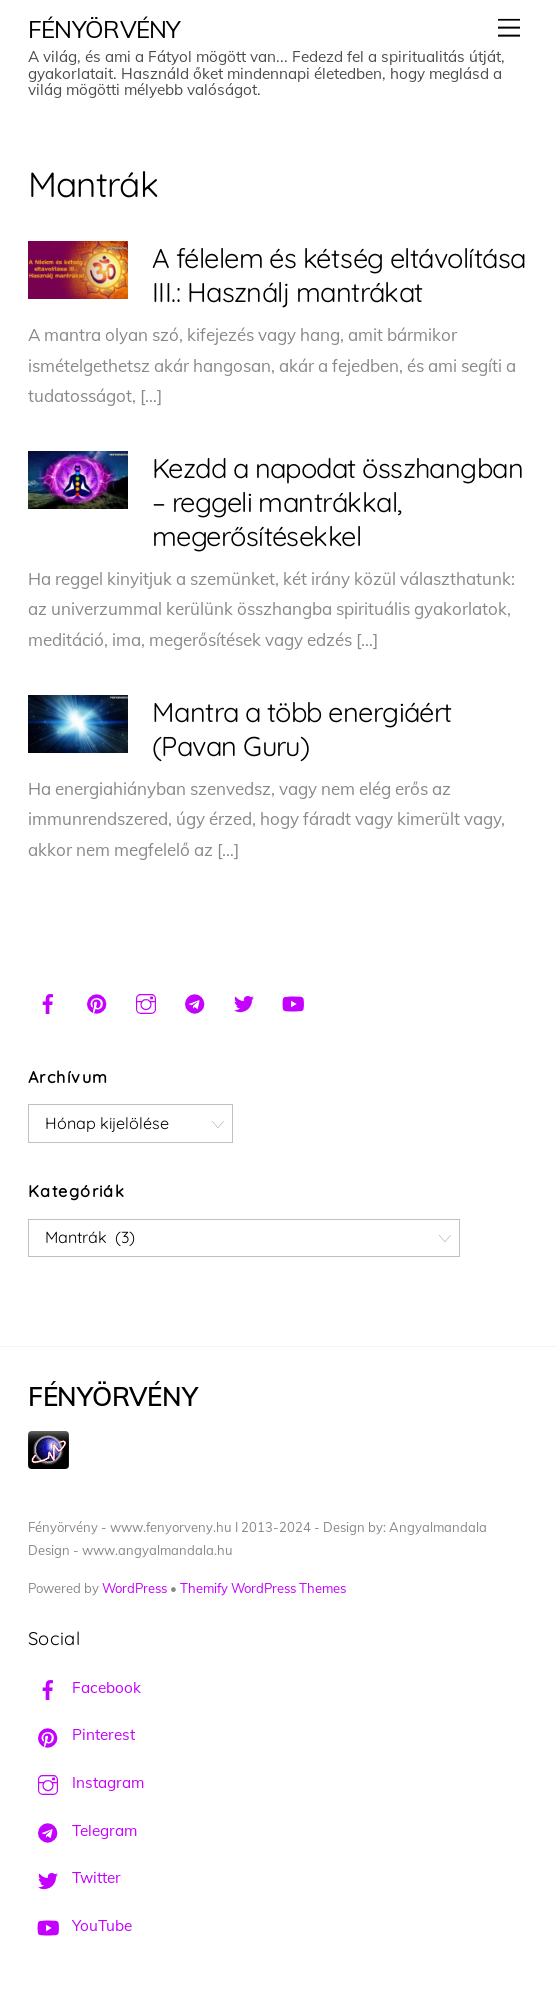 This screenshot has height=2012, width=557. What do you see at coordinates (97, 1001) in the screenshot?
I see `[pinterest]` at bounding box center [97, 1001].